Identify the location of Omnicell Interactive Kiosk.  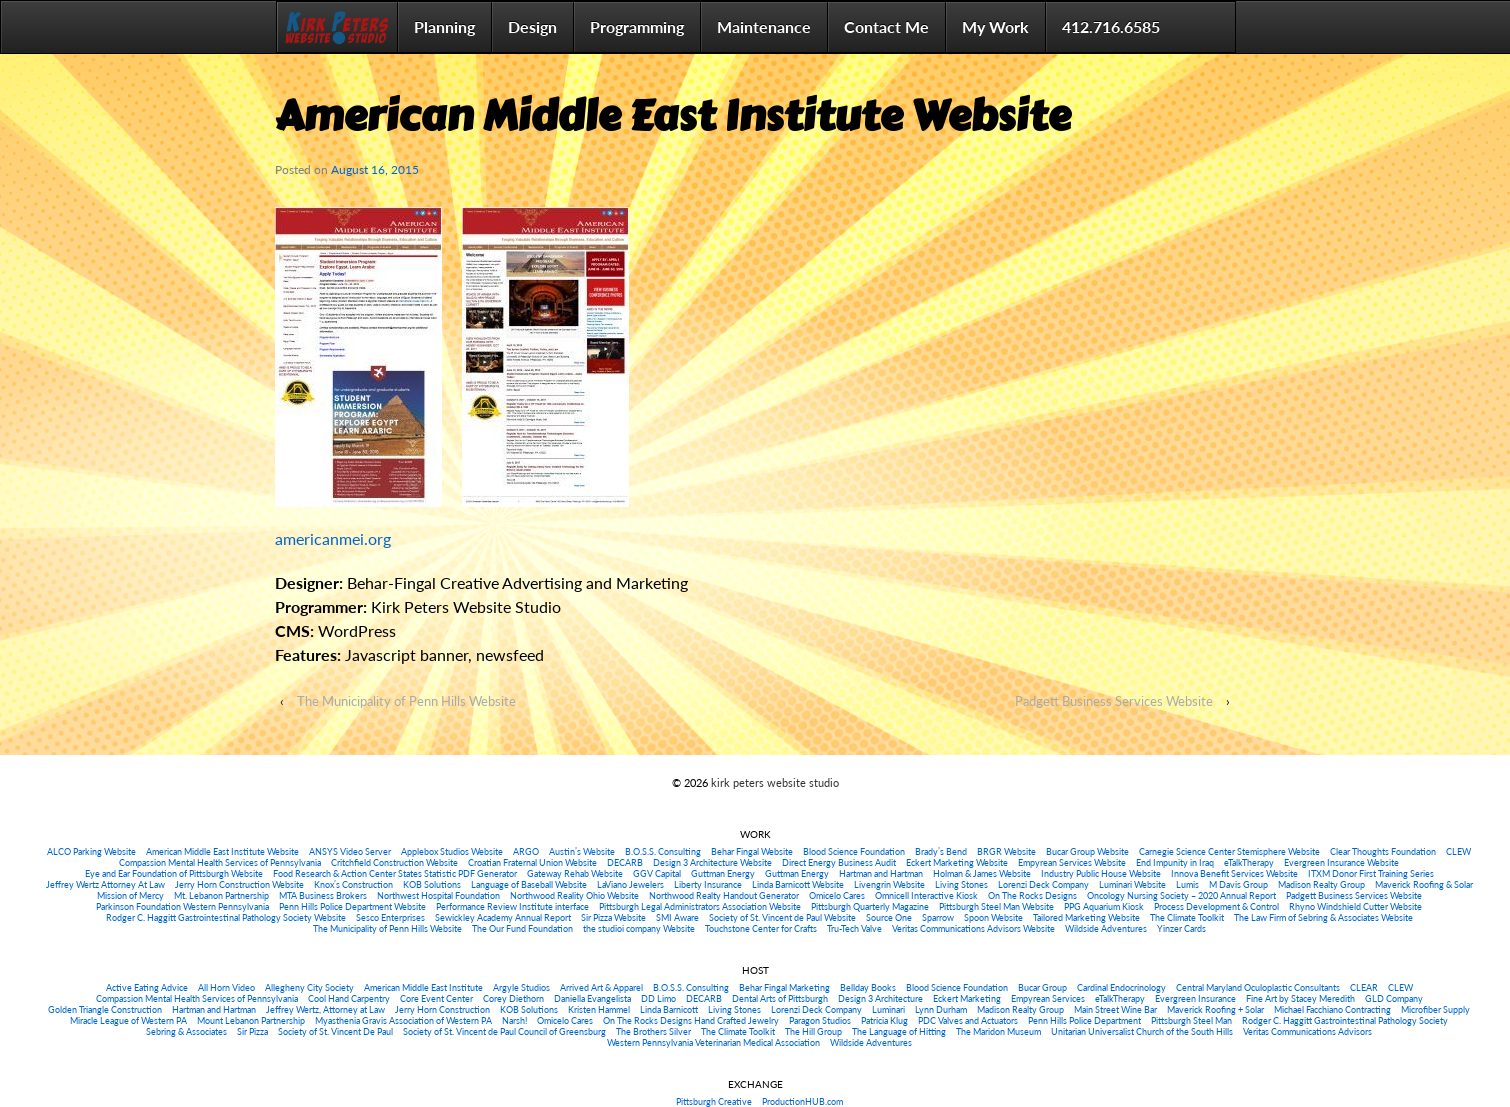
(926, 895).